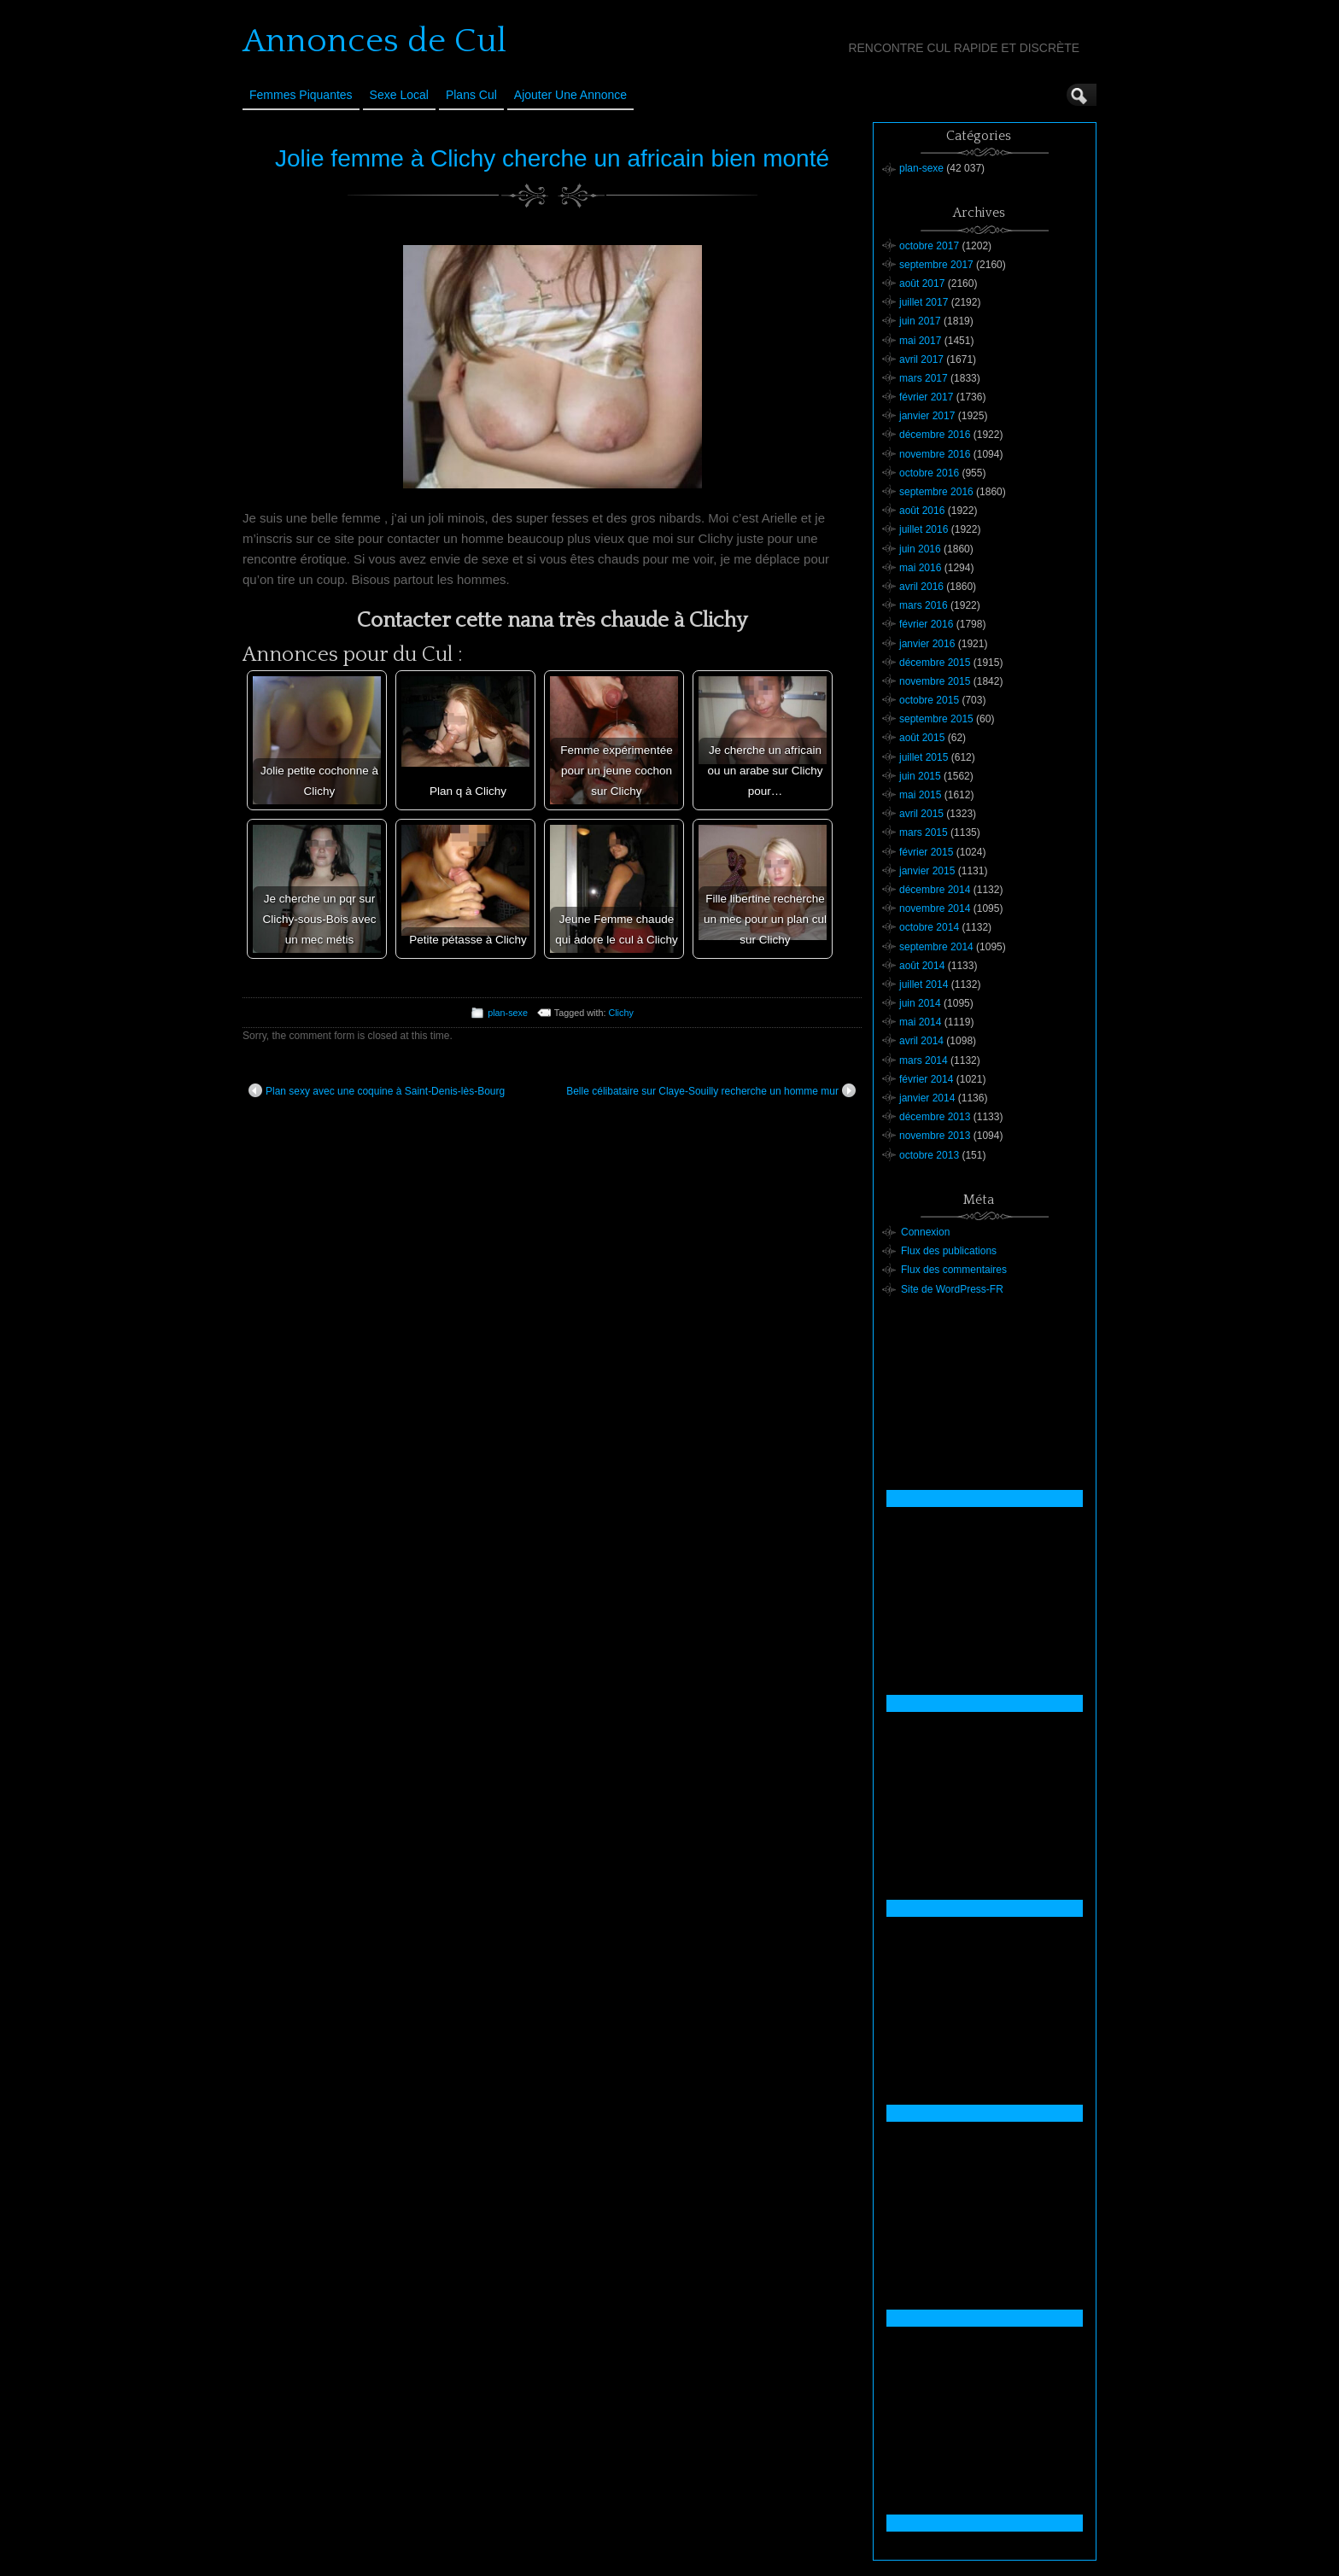  Describe the element at coordinates (921, 359) in the screenshot. I see `avril 2017` at that location.